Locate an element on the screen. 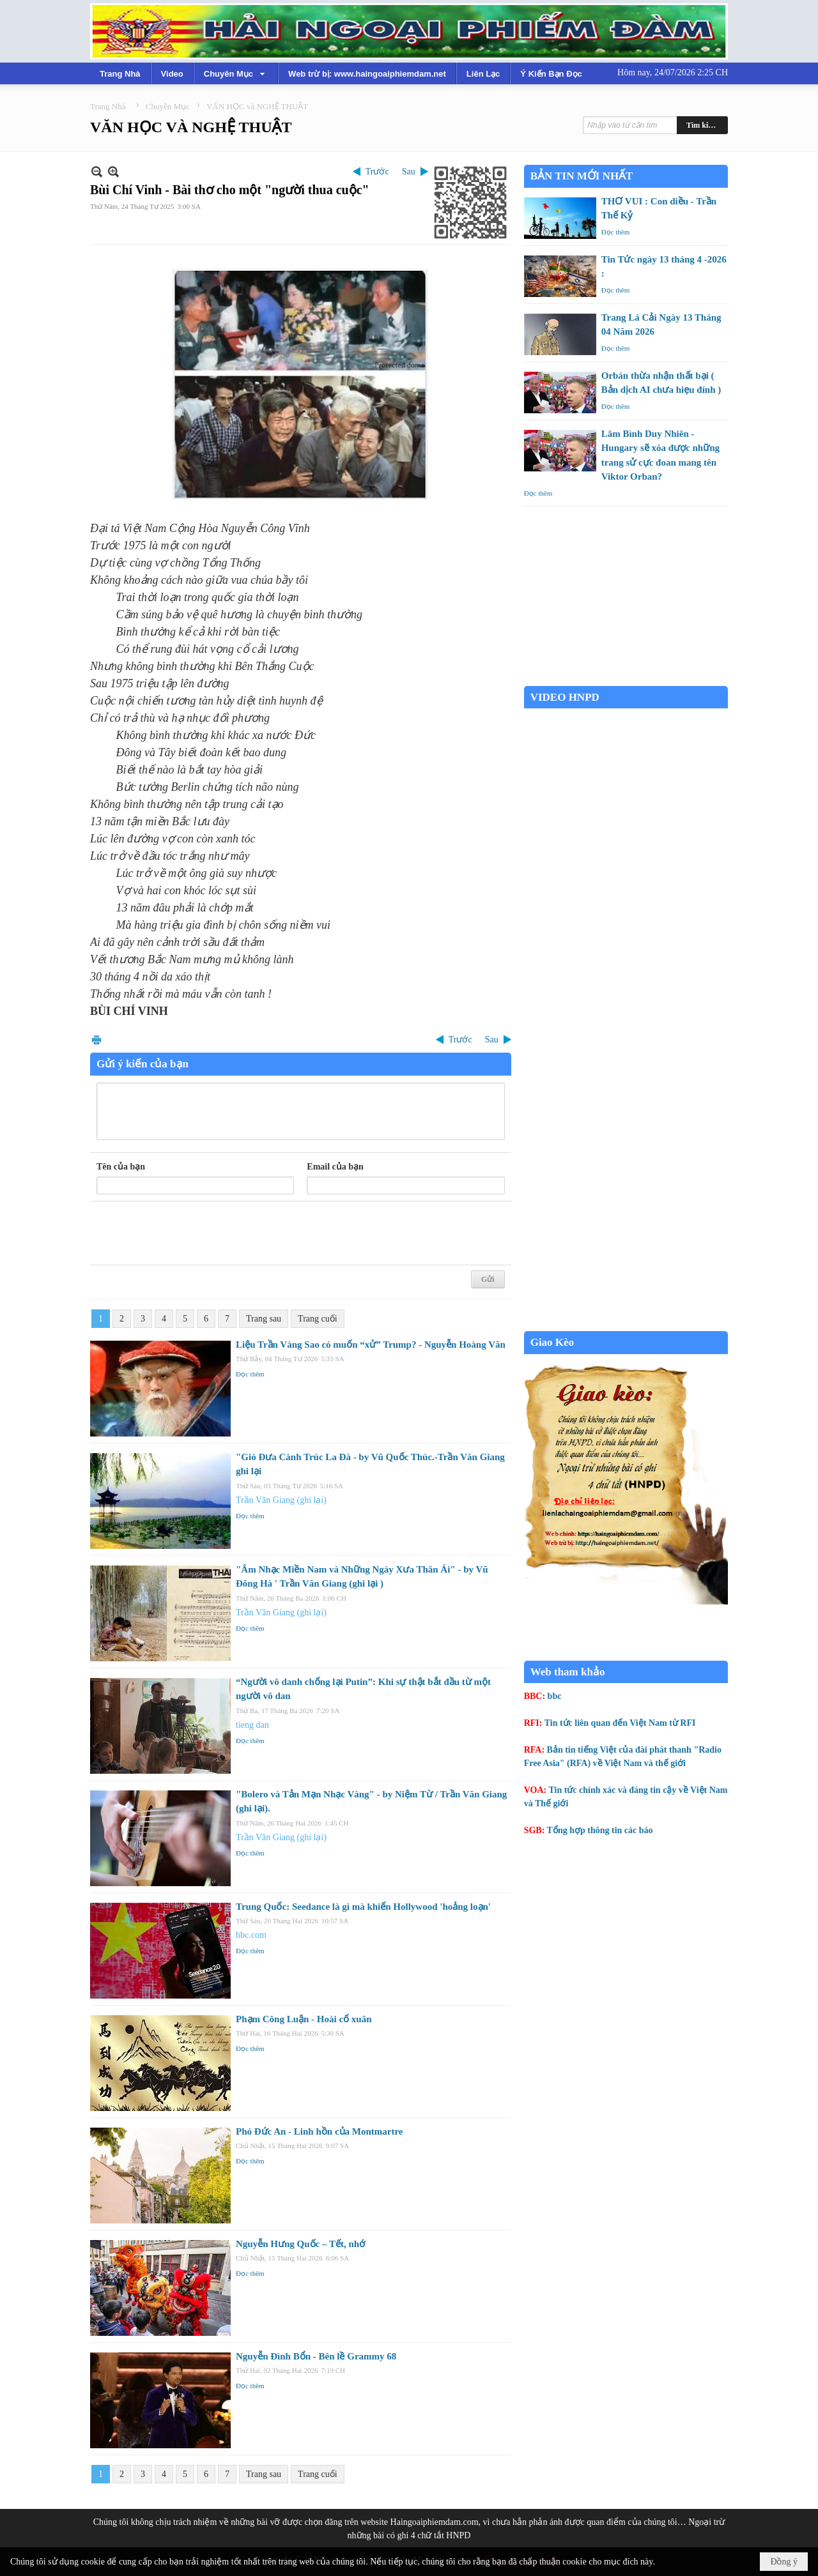 Image resolution: width=818 pixels, height=2576 pixels. Garden Grove weather is located at coordinates (626, 679).